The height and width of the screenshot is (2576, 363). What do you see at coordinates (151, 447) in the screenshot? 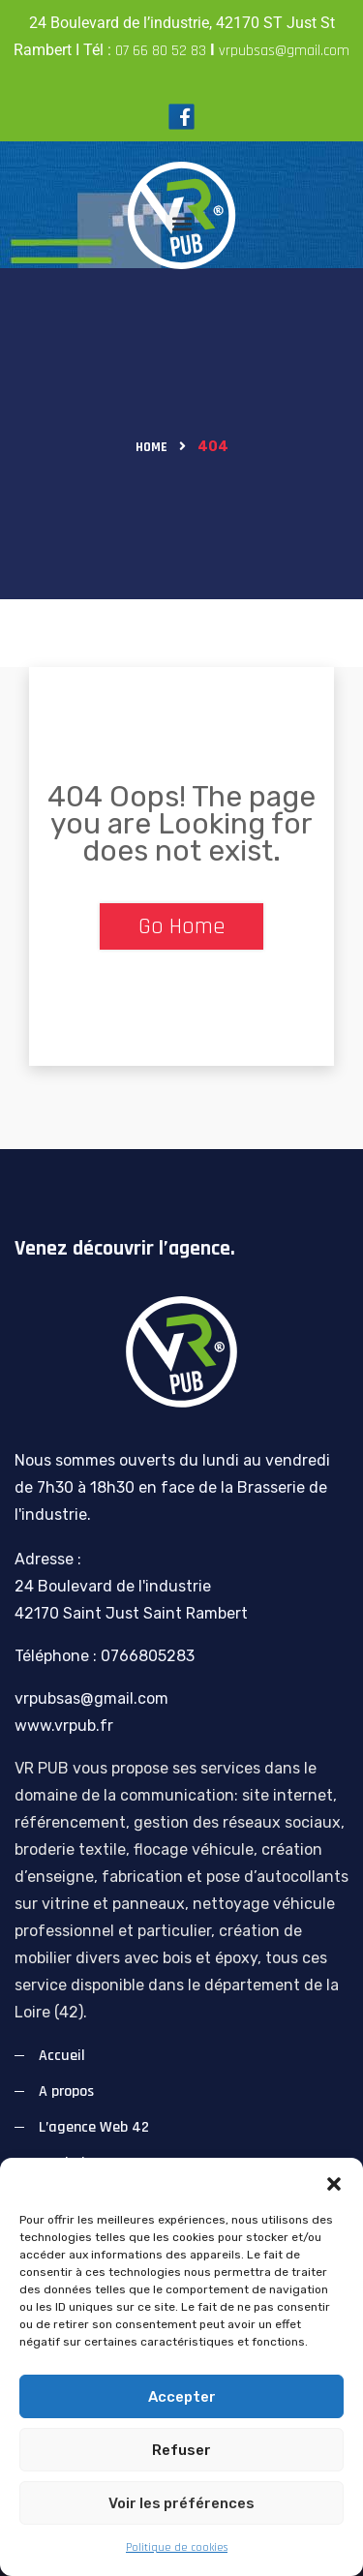
I see `Home` at bounding box center [151, 447].